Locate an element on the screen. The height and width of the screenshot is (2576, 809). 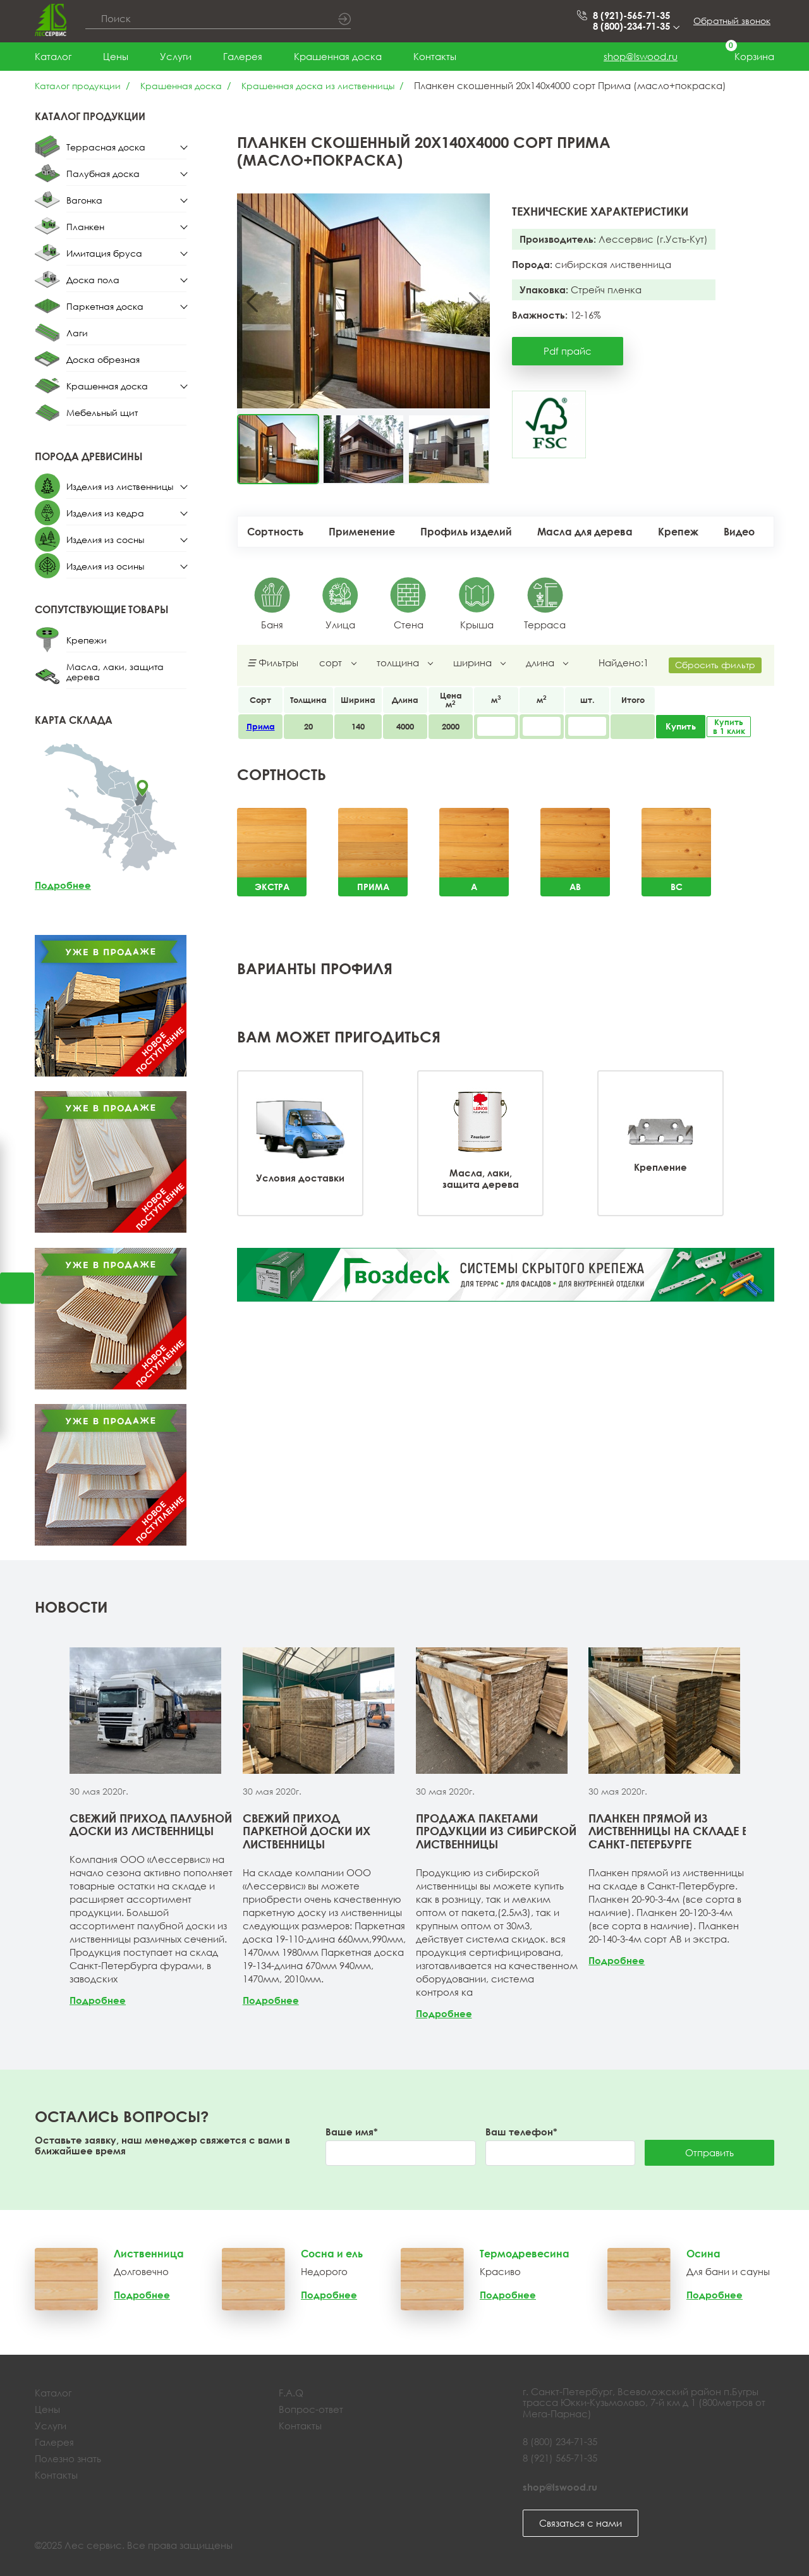
Купить в 1 клик is located at coordinates (729, 726).